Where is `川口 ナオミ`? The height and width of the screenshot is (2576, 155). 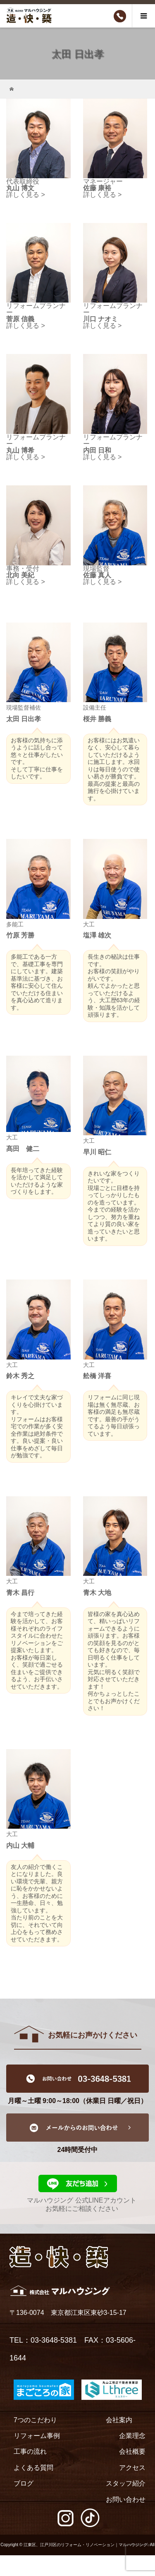 川口 ナオミ is located at coordinates (100, 318).